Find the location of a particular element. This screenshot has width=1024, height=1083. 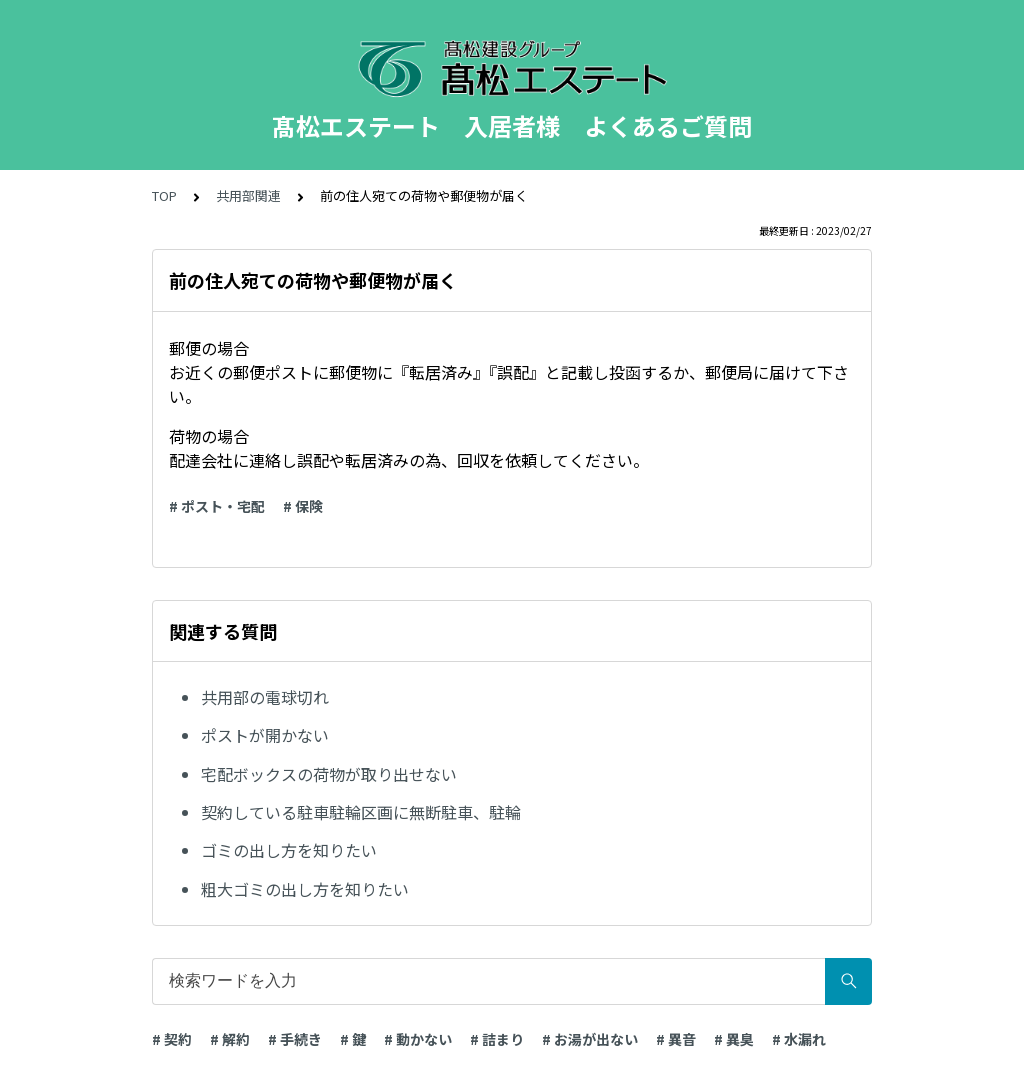

ポストが開かない is located at coordinates (265, 735).